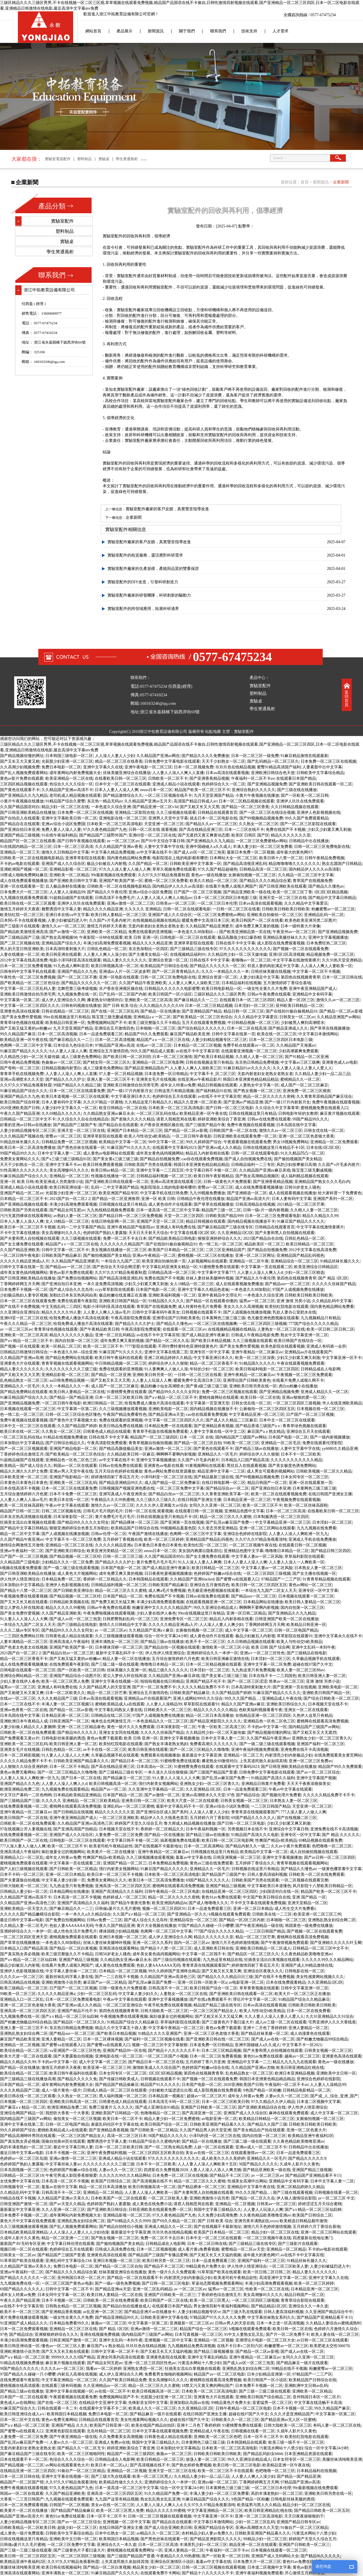  What do you see at coordinates (180, 858) in the screenshot?
I see `电影院现在上线的电影都有哪些` at bounding box center [180, 858].